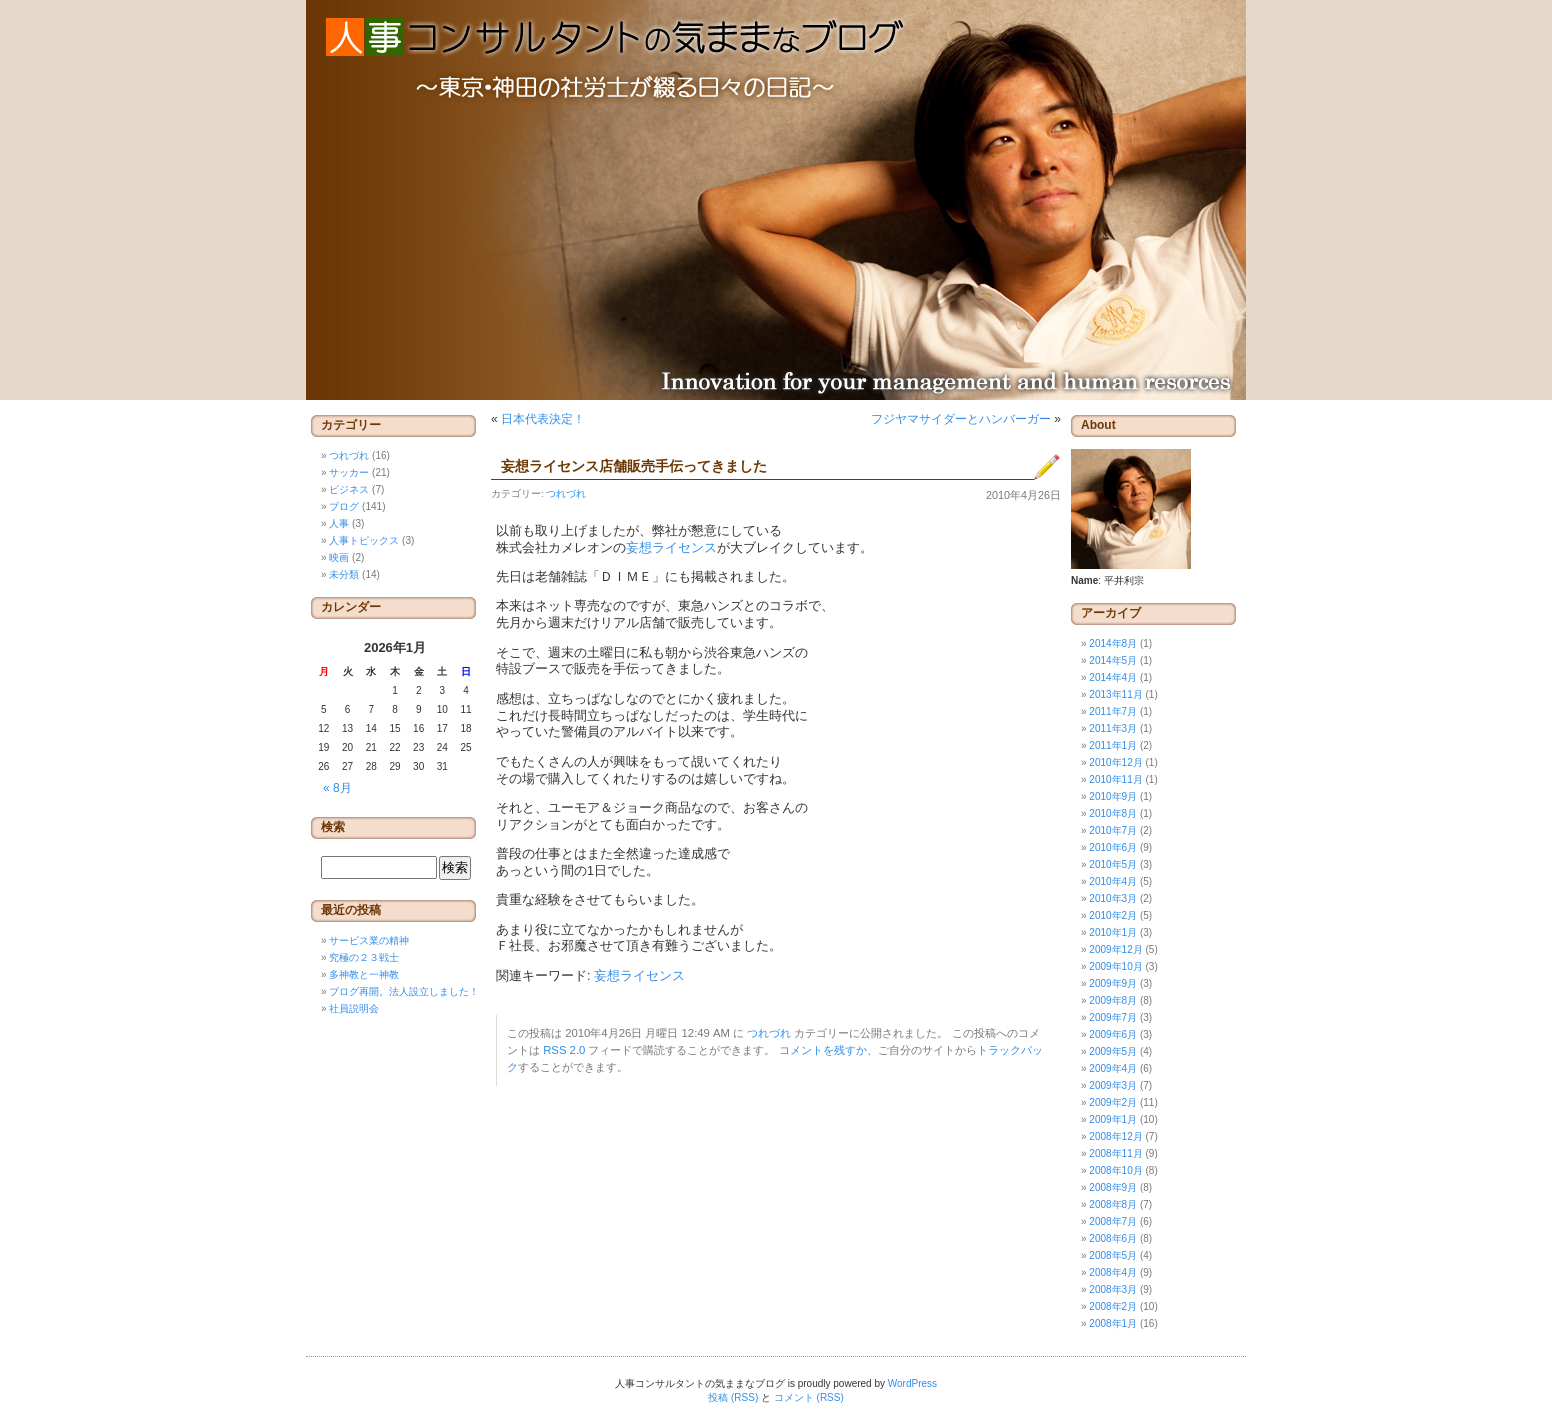  I want to click on 2008年6月, so click(1113, 1238).